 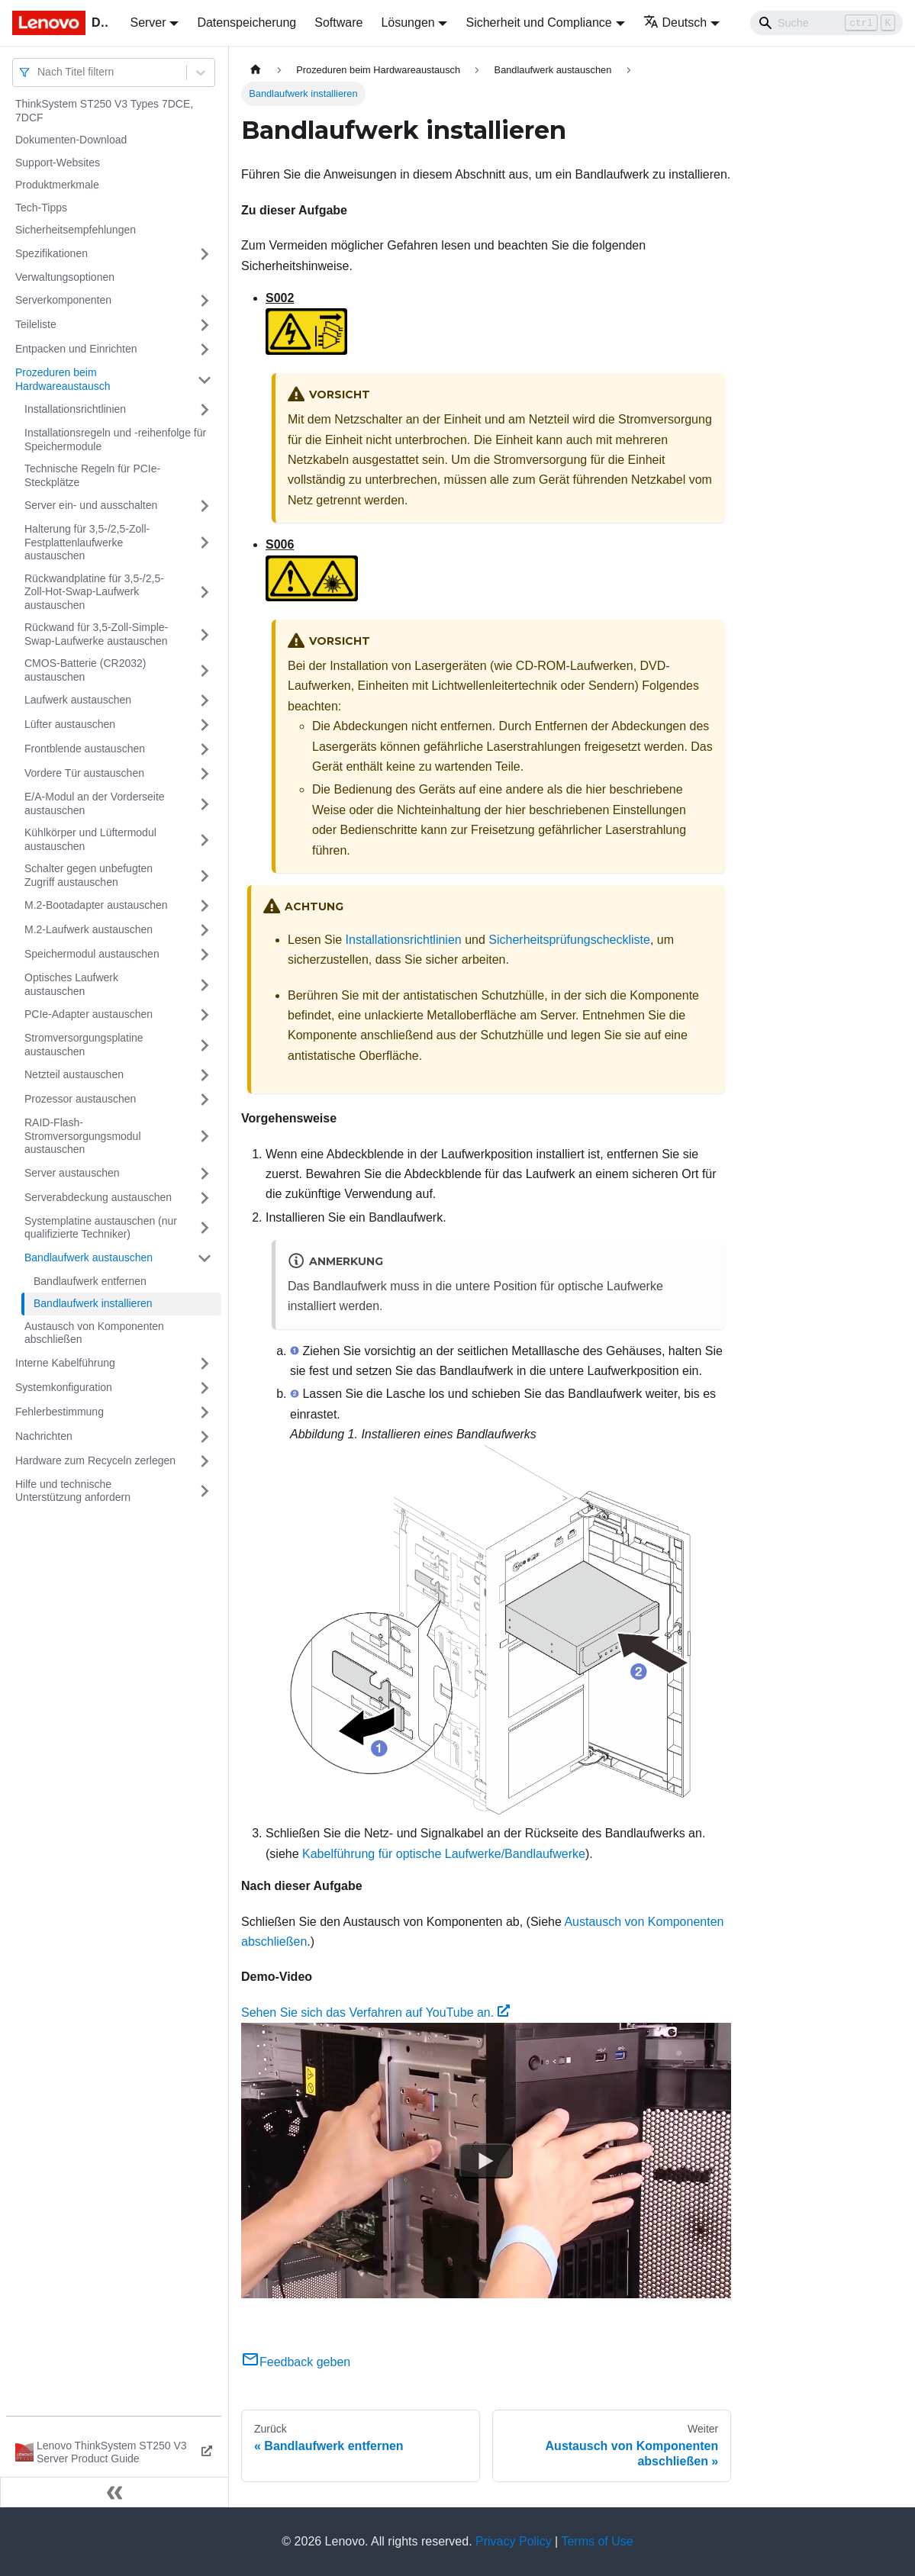 I want to click on [Umschalten der Seitenleiste mit einklappbarer Kategorie 'Halterung für 3,5-/2,5-Zoll-Festplattenlaufwerke austauschen'], so click(x=204, y=543).